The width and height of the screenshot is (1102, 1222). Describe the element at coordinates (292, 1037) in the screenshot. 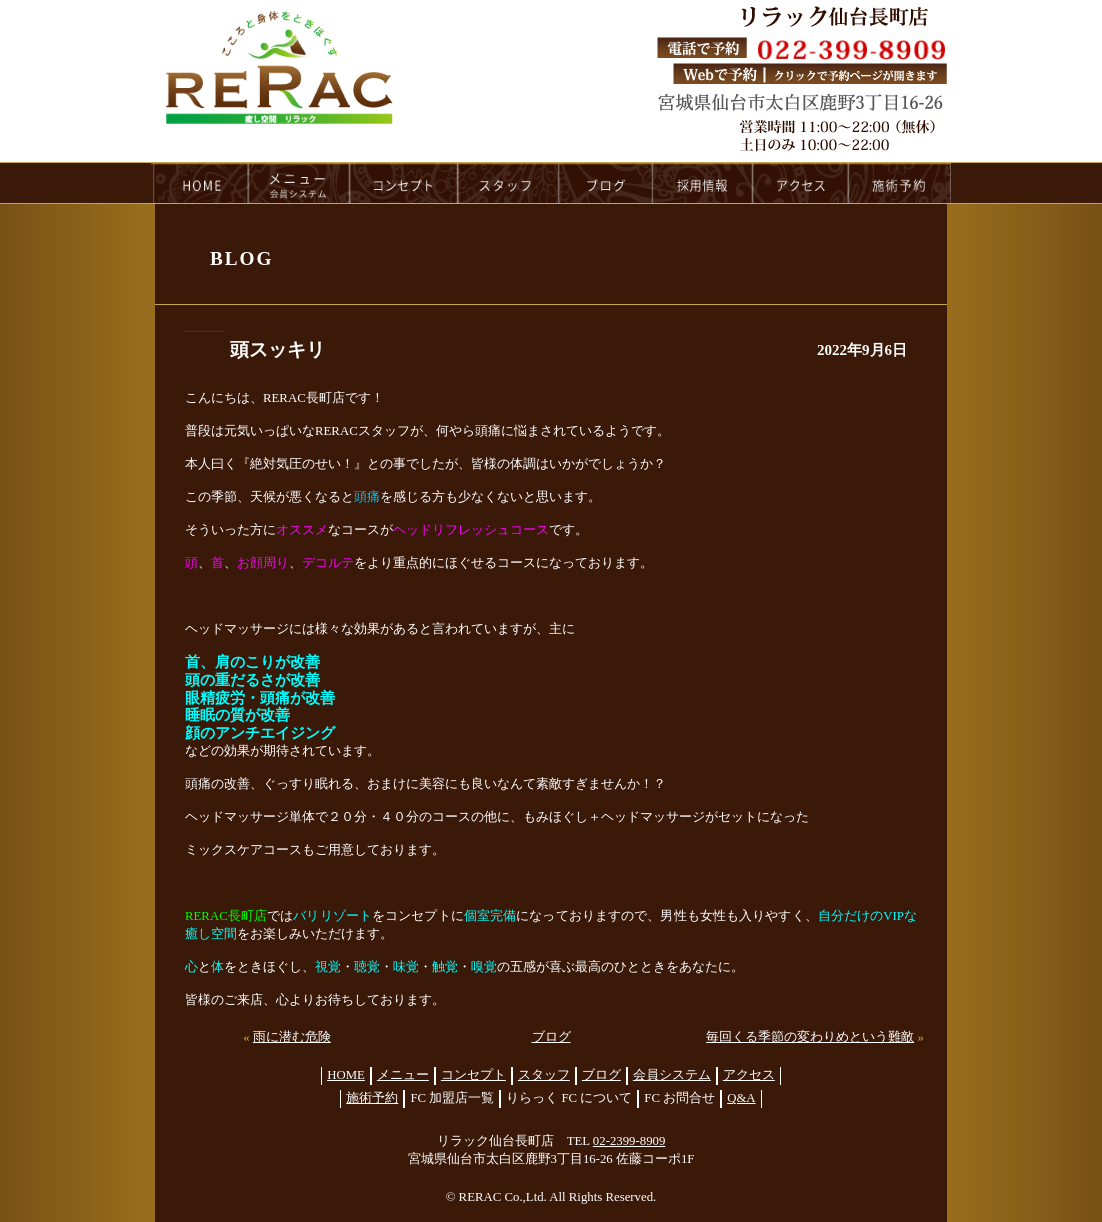

I see `雨に潜む危険` at that location.